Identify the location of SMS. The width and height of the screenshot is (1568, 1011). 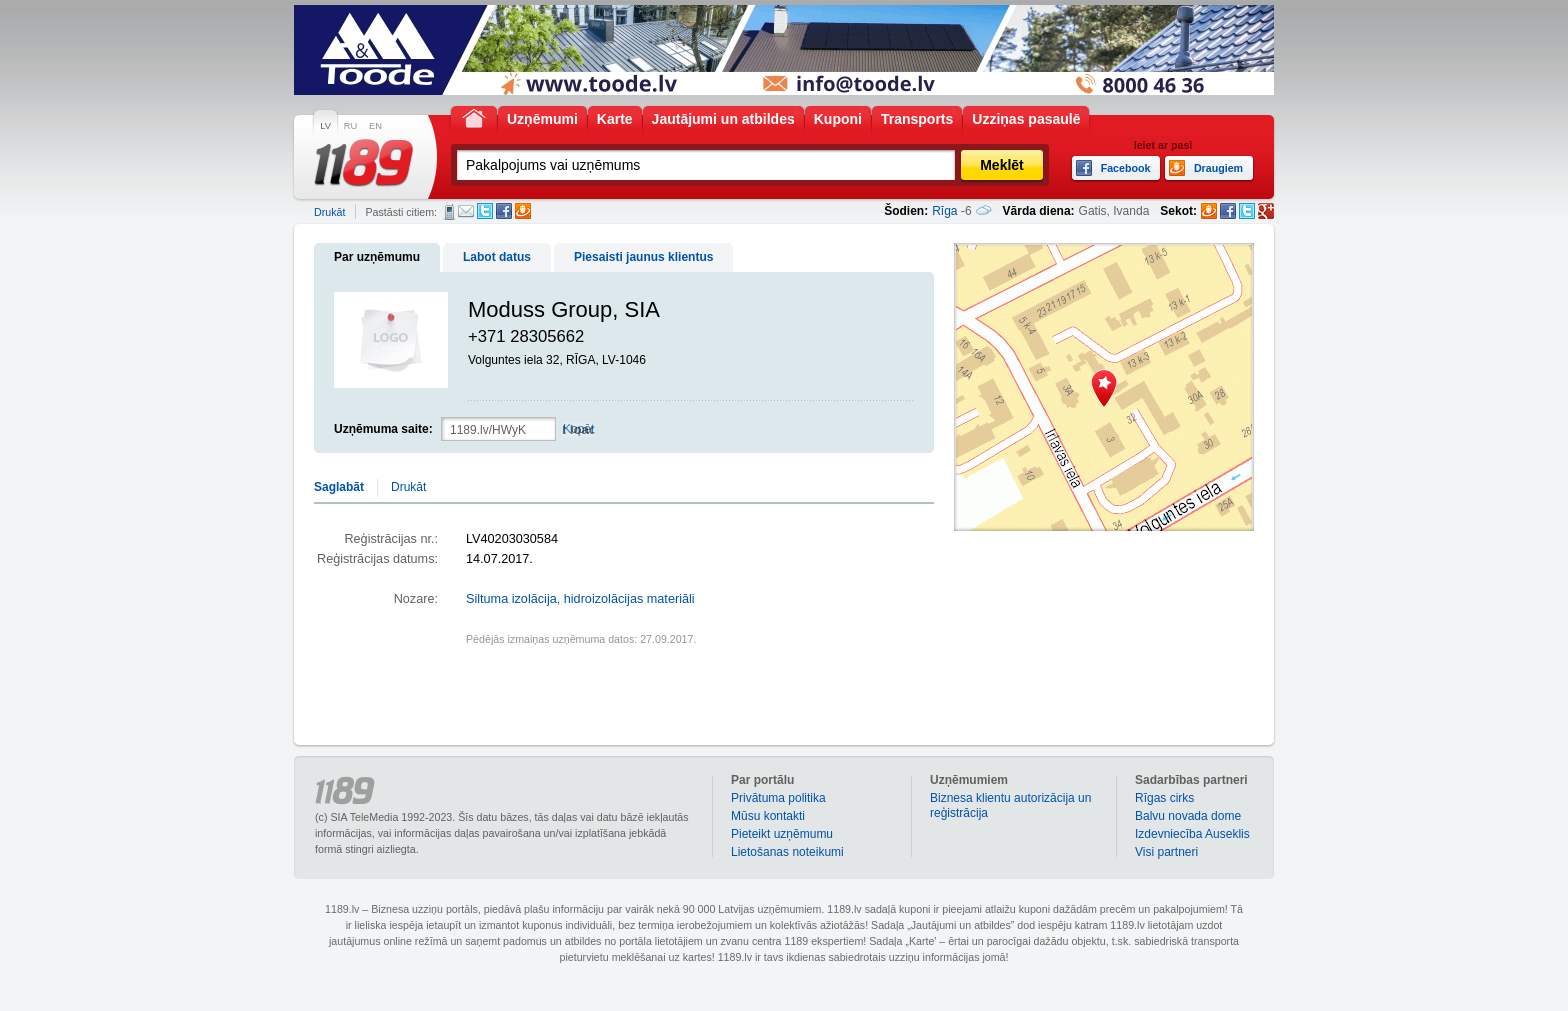
(449, 212).